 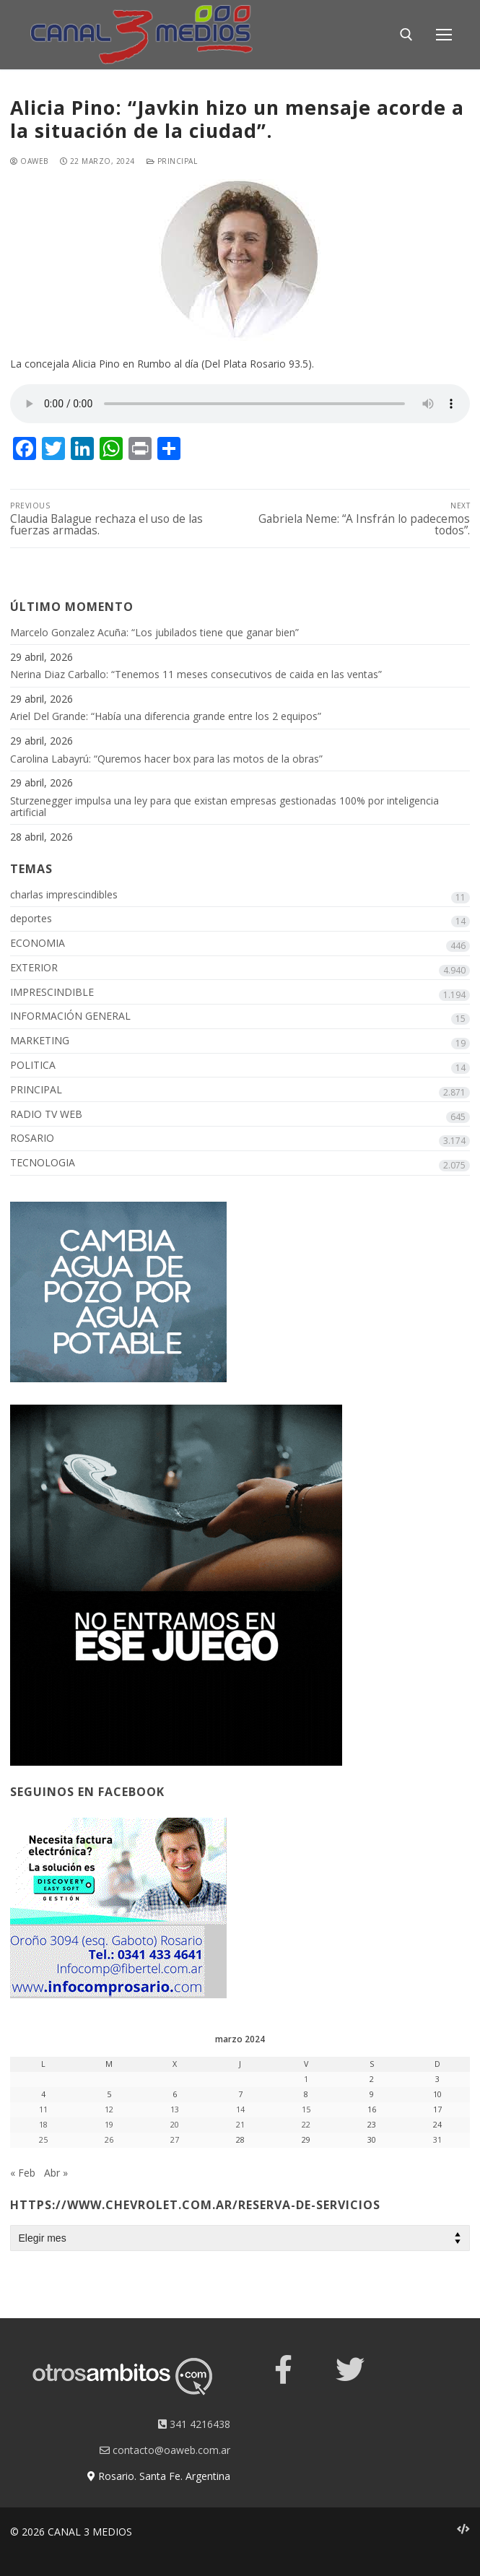 What do you see at coordinates (350, 2369) in the screenshot?
I see `[Twitter]` at bounding box center [350, 2369].